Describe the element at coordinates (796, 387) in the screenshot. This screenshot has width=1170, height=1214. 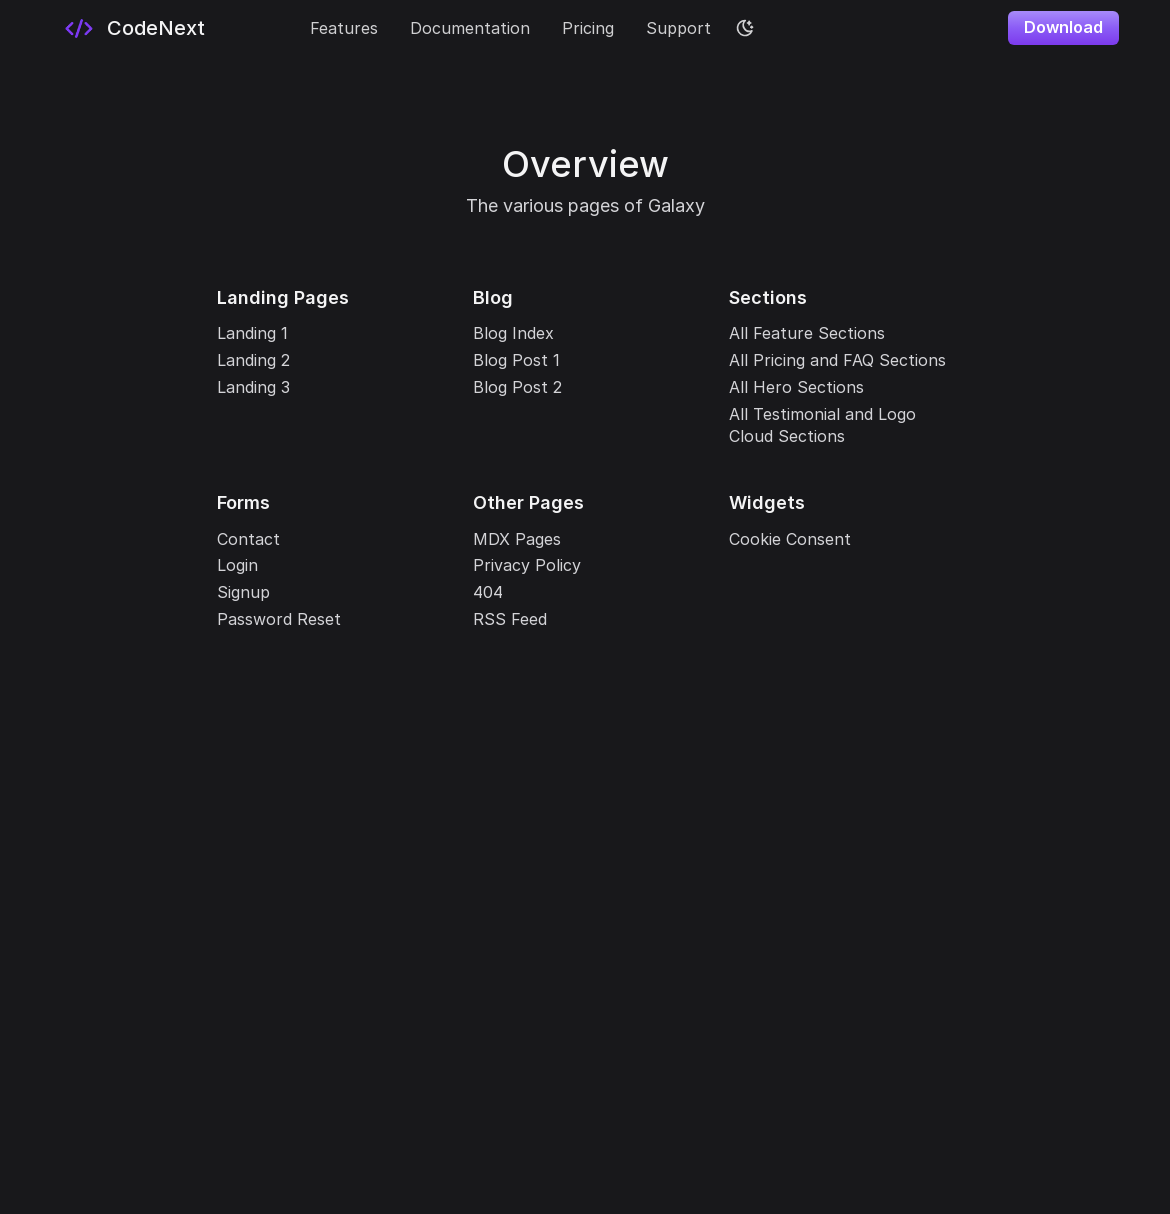
I see `All Hero Sections` at that location.